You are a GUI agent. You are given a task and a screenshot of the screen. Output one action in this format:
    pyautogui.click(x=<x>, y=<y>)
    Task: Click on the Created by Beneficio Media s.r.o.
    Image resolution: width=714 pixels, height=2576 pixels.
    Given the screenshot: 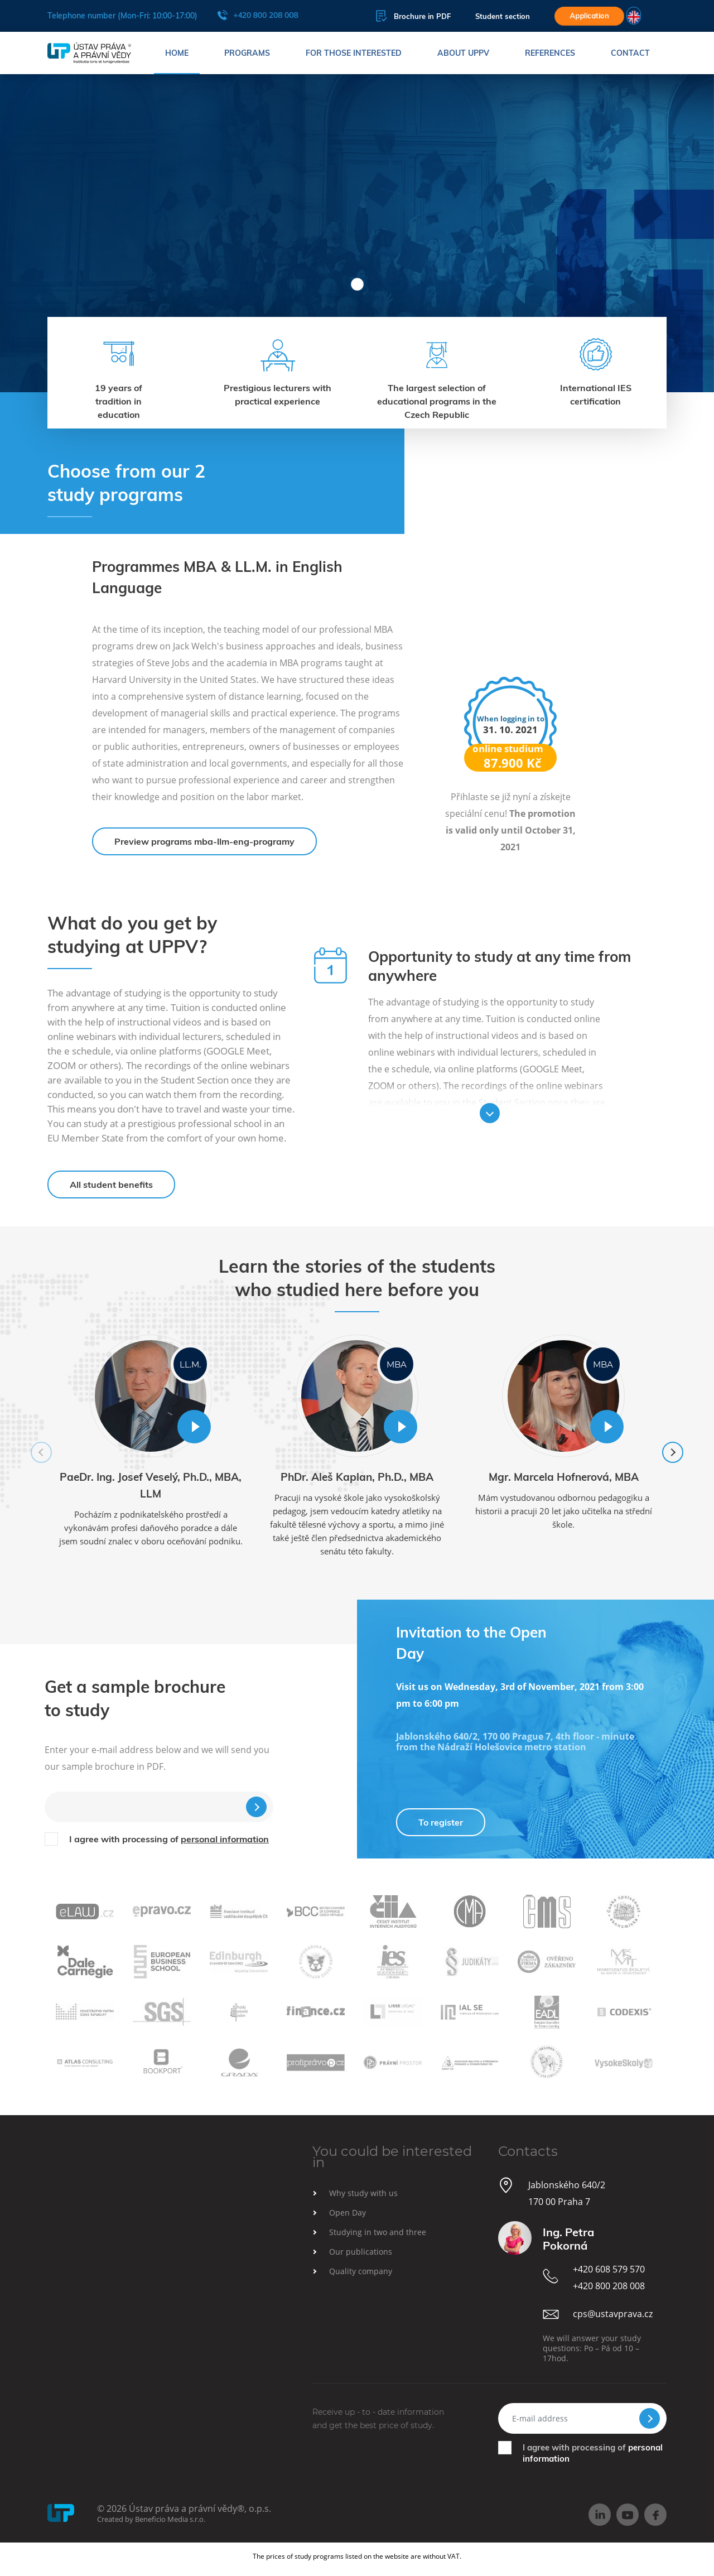 What is the action you would take?
    pyautogui.click(x=151, y=2519)
    